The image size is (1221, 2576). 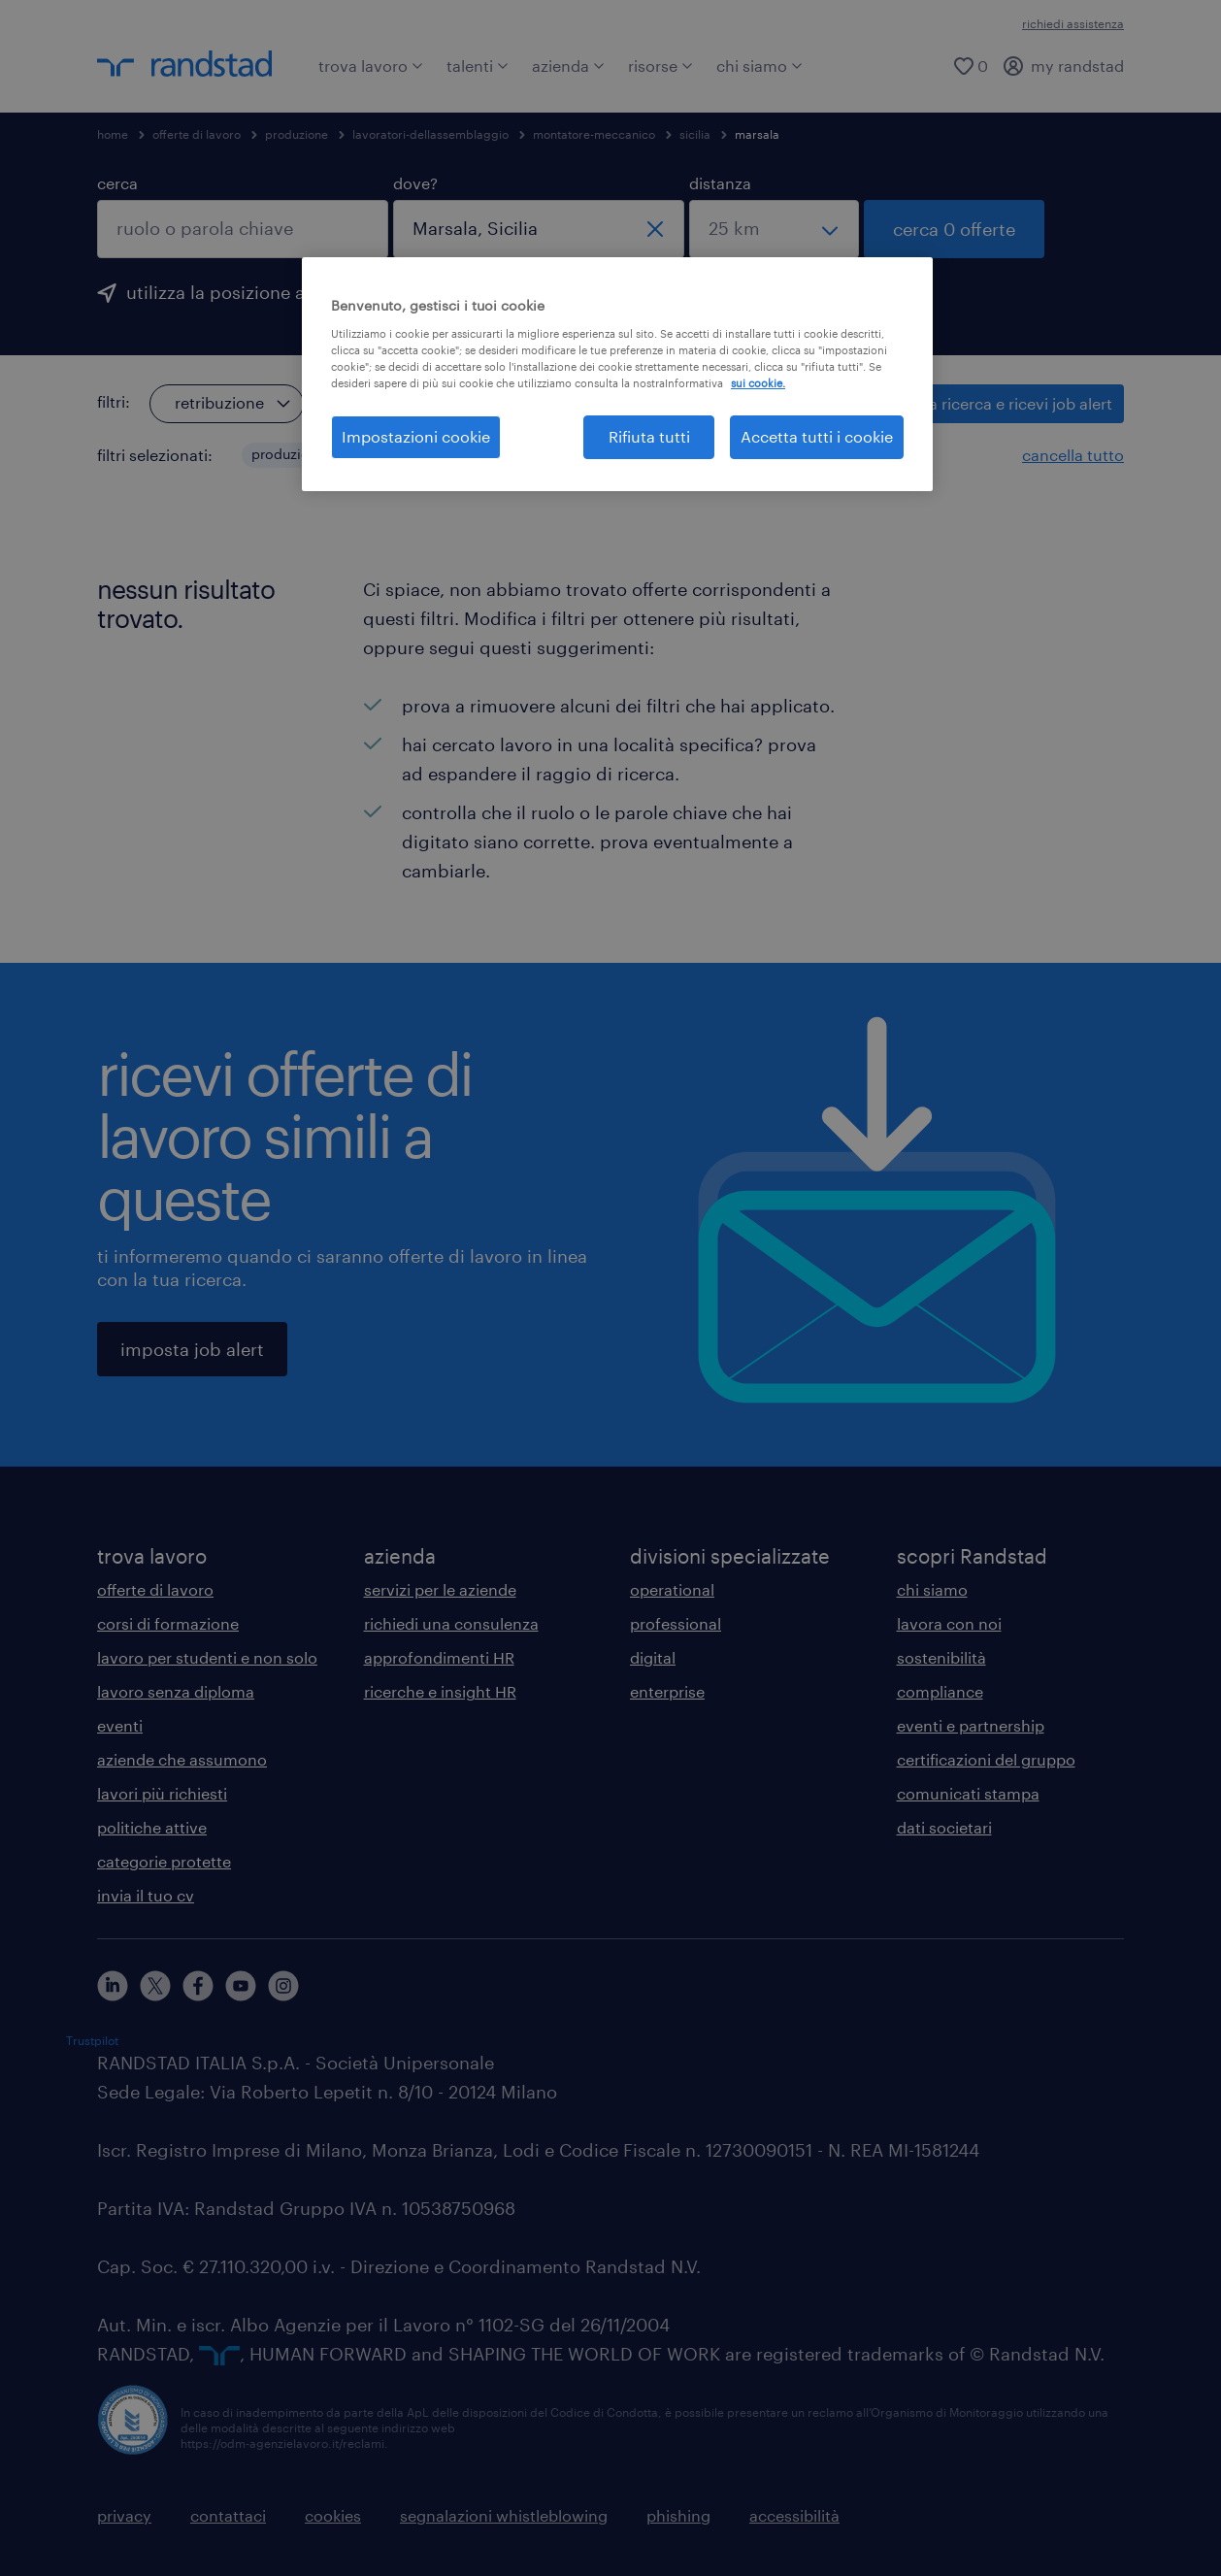 What do you see at coordinates (759, 65) in the screenshot?
I see `chi siamo` at bounding box center [759, 65].